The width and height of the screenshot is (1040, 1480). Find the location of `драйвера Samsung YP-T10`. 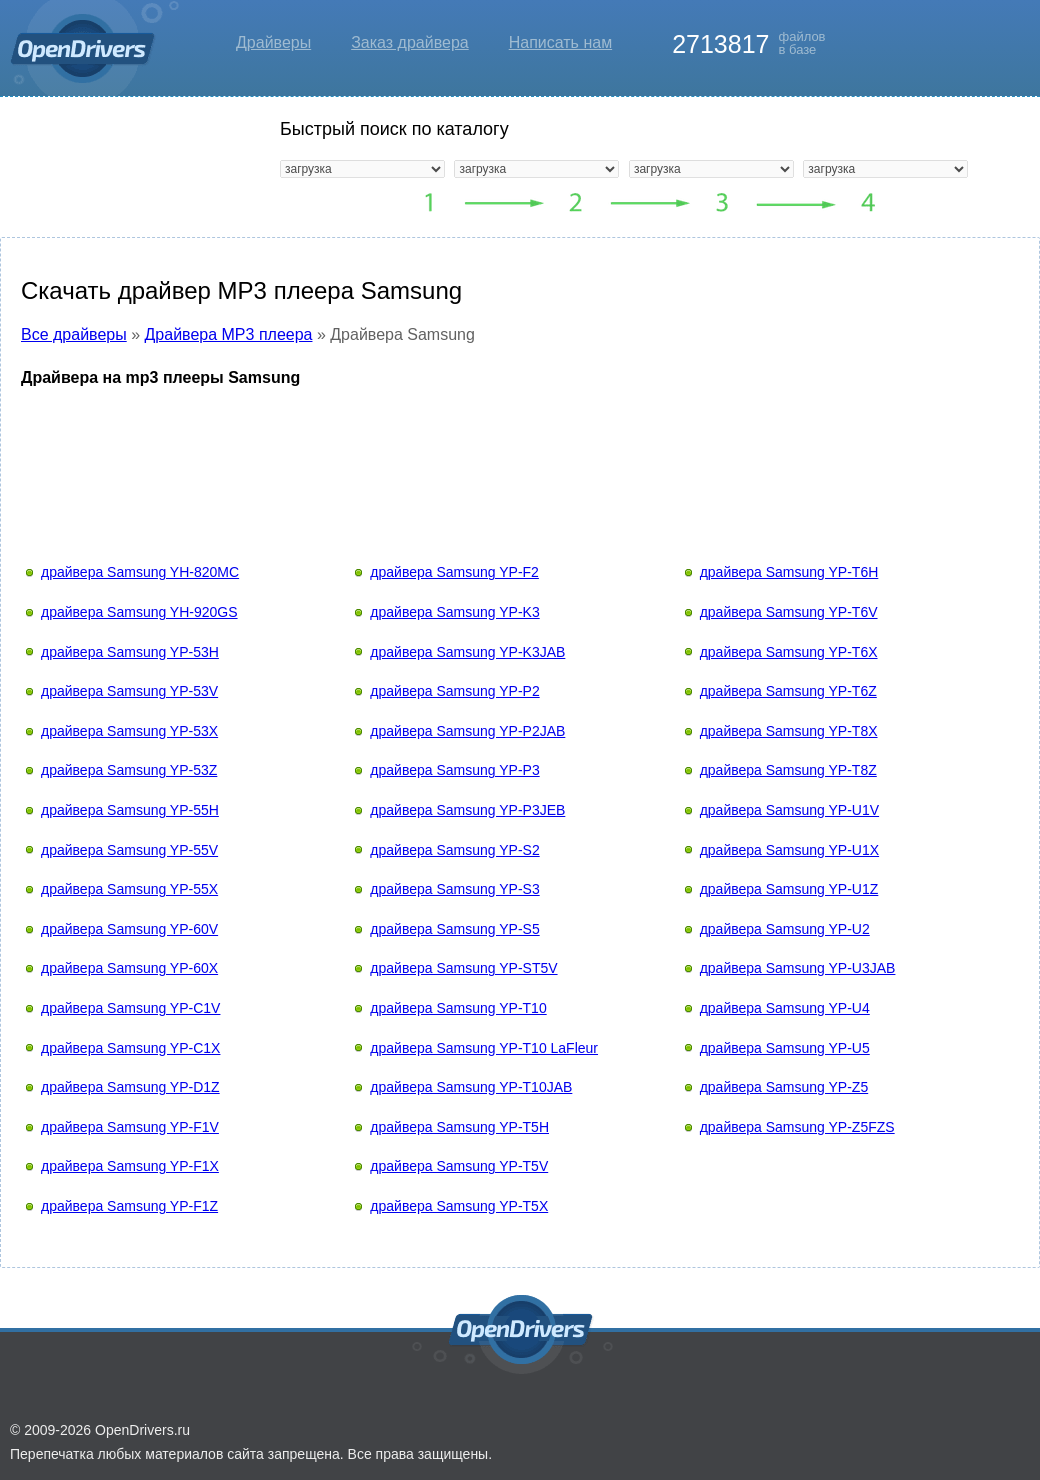

драйвера Samsung YP-T10 is located at coordinates (458, 1008).